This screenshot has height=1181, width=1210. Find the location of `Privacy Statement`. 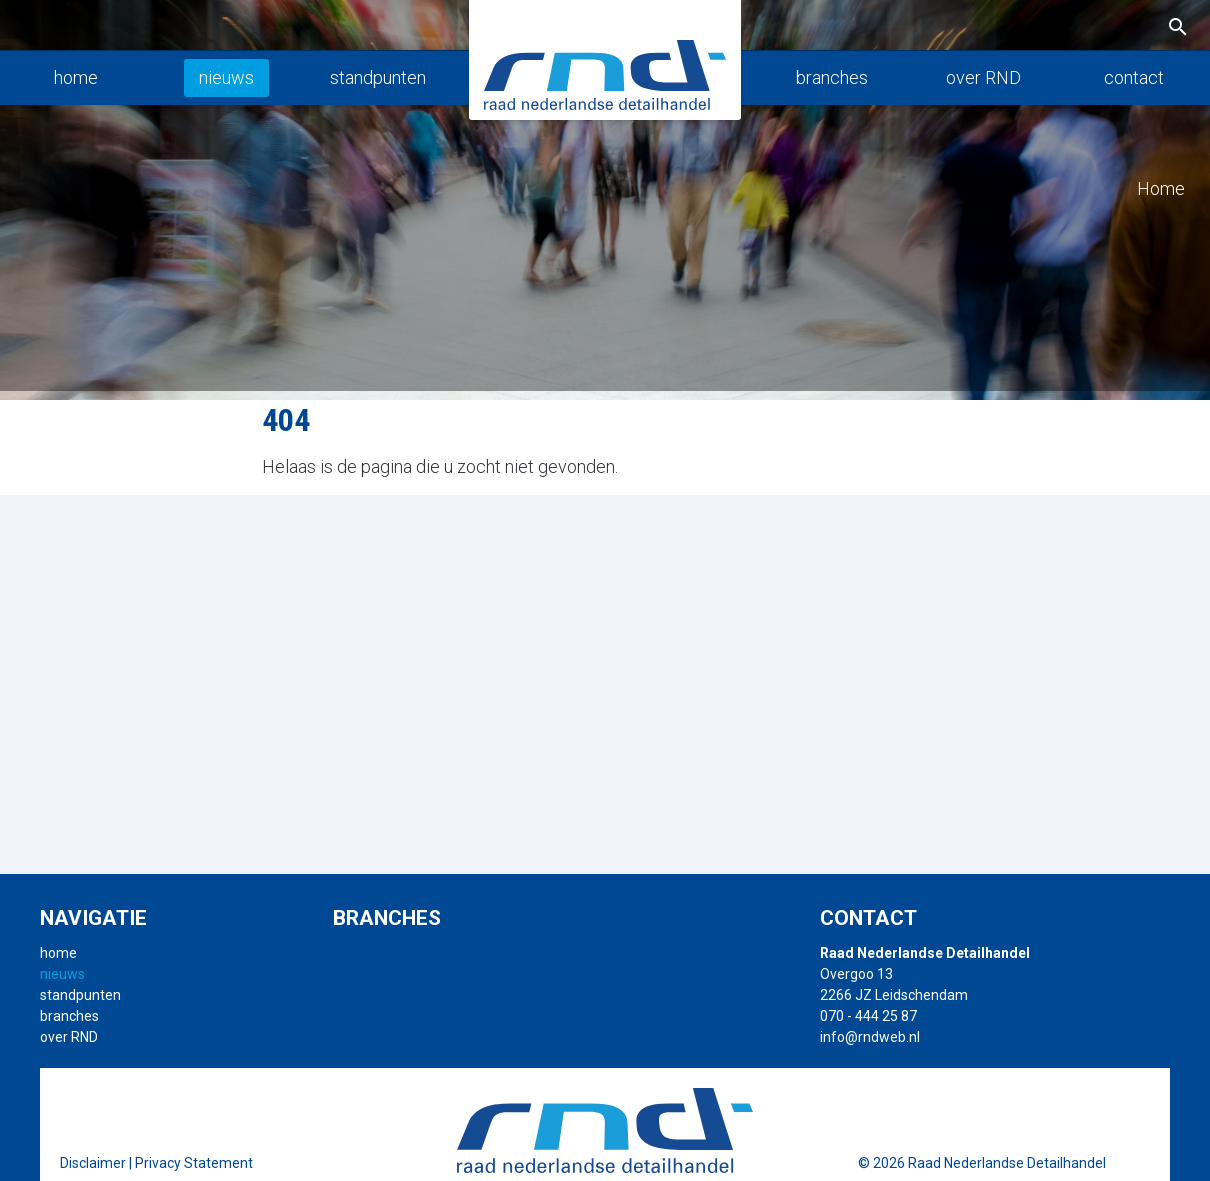

Privacy Statement is located at coordinates (194, 1163).